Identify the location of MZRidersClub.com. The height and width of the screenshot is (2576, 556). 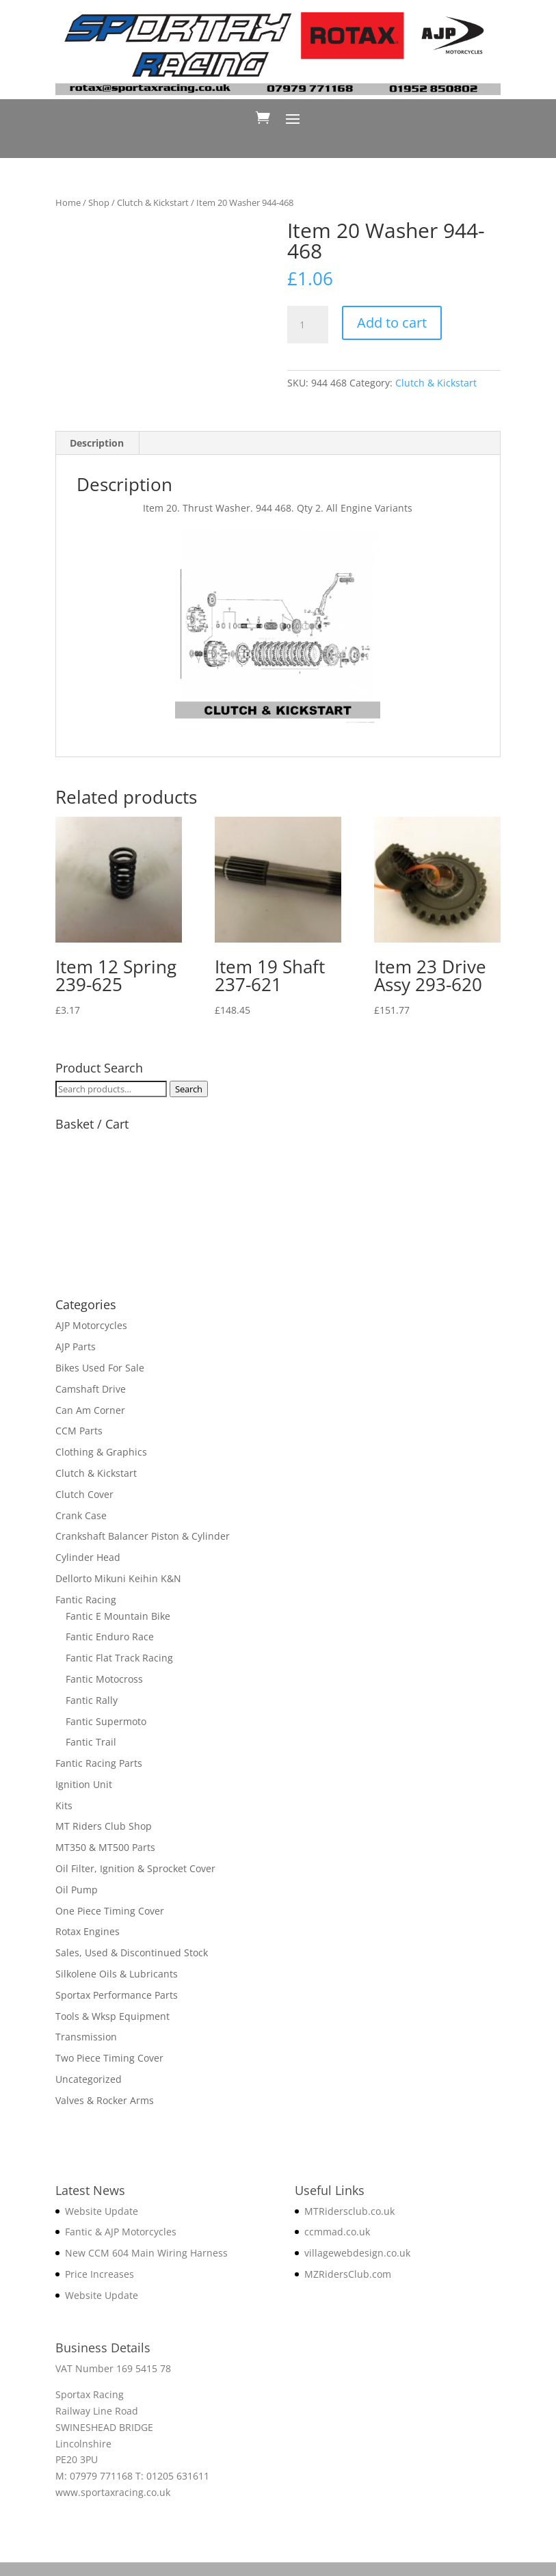
(347, 2274).